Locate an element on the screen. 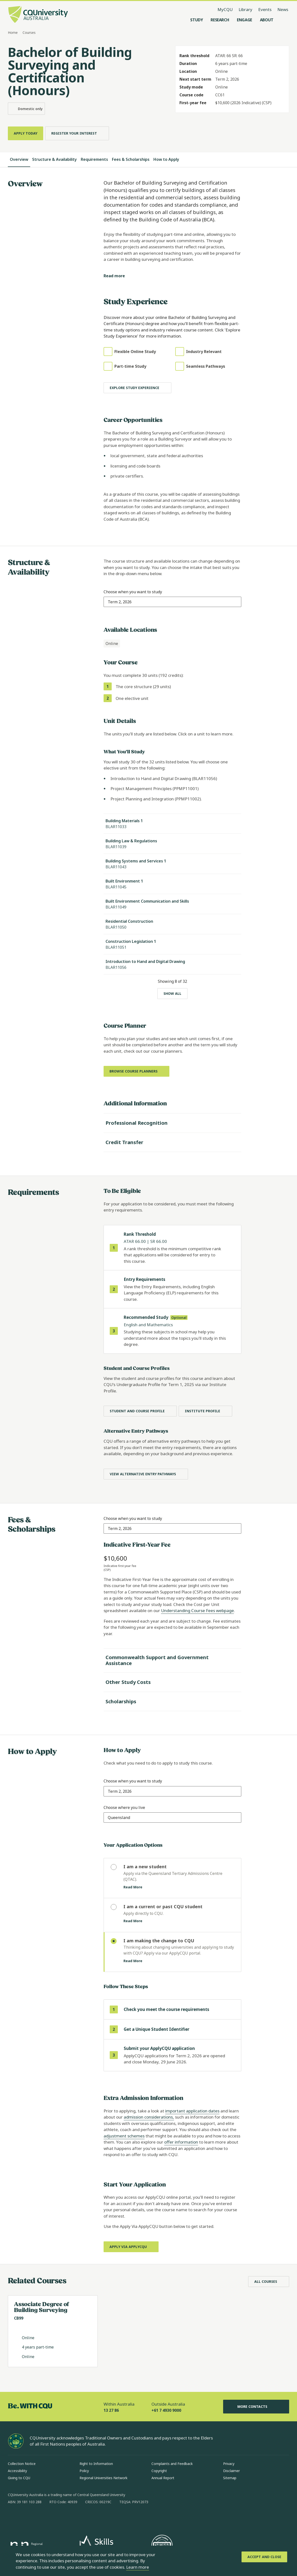  [CQU Logo, open cqu home page] is located at coordinates (38, 15).